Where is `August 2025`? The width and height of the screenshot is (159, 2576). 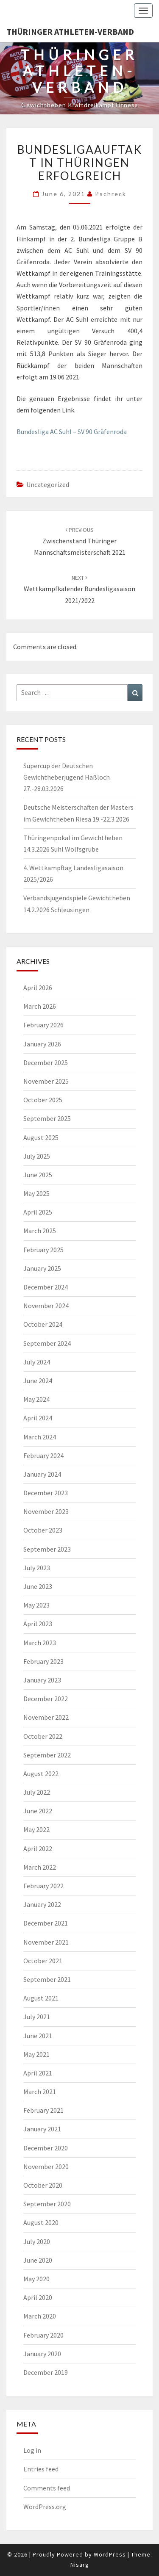
August 2025 is located at coordinates (41, 1137).